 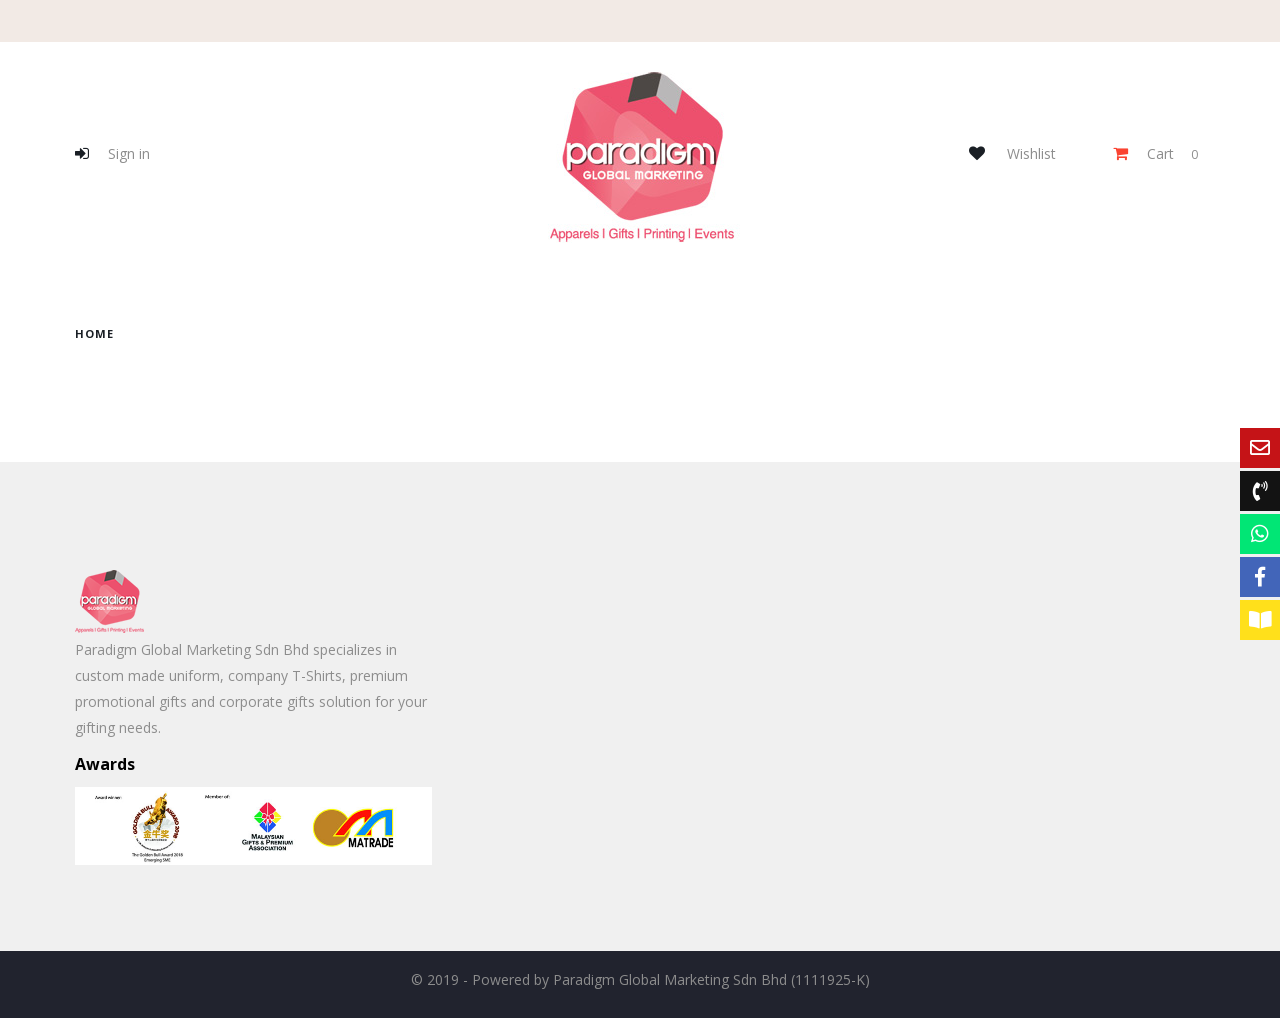 What do you see at coordinates (94, 333) in the screenshot?
I see `home` at bounding box center [94, 333].